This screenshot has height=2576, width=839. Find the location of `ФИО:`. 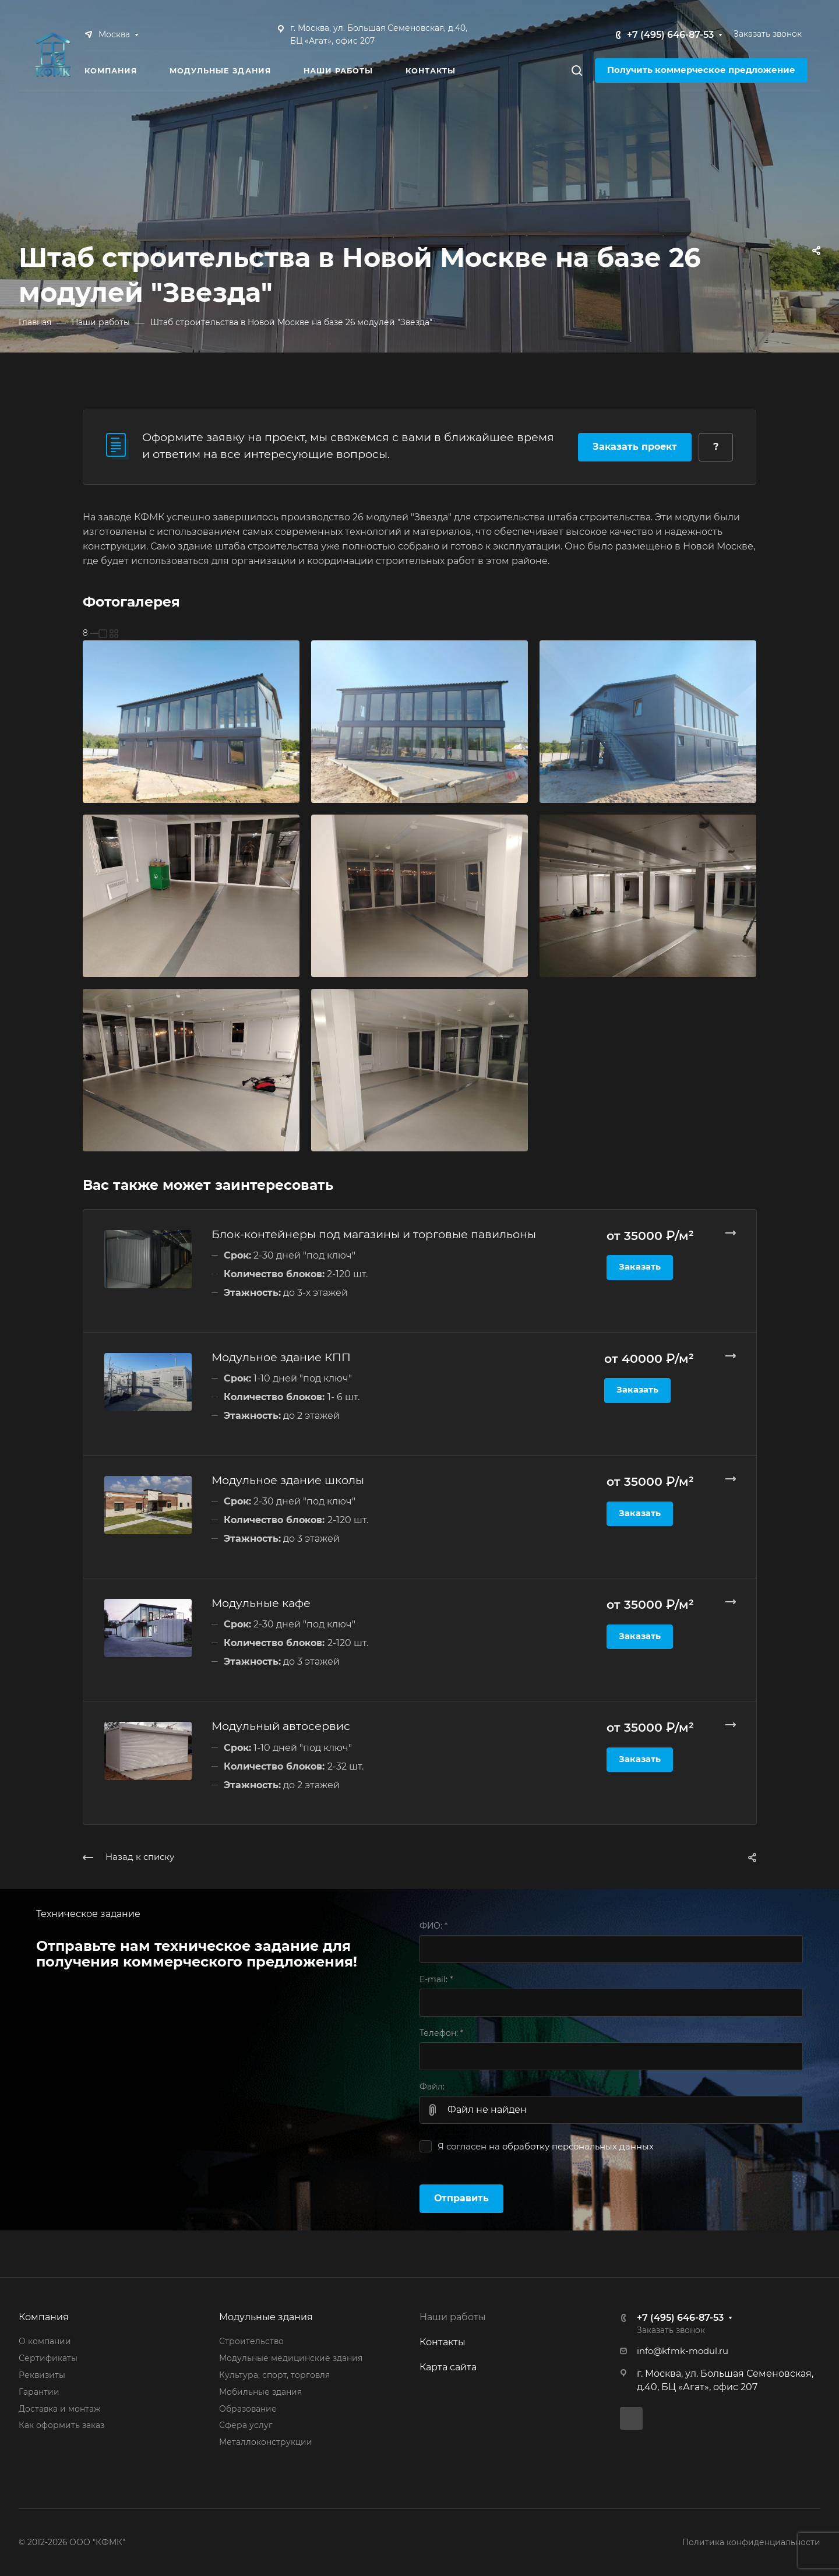

ФИО: is located at coordinates (433, 1925).